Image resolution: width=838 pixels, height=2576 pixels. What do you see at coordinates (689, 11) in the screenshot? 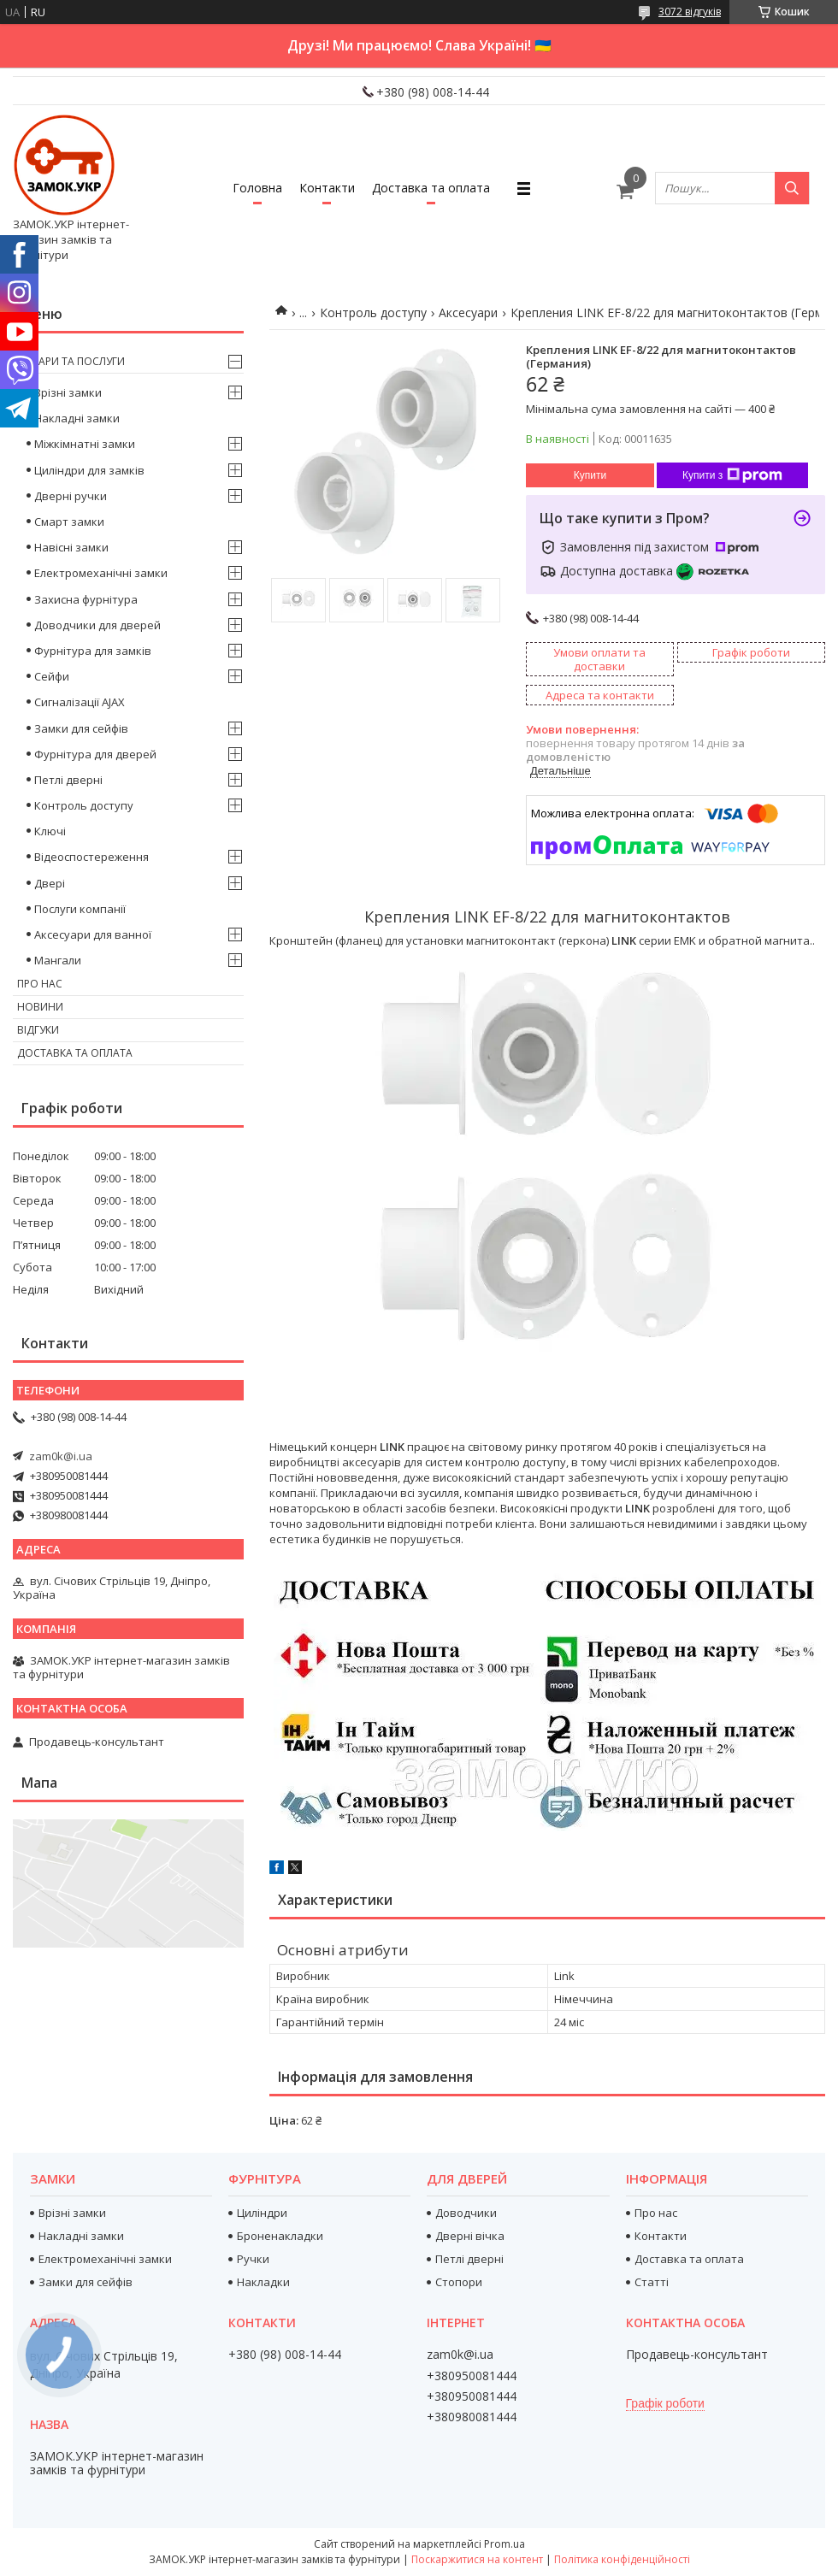
I see `3072 відгуків` at bounding box center [689, 11].